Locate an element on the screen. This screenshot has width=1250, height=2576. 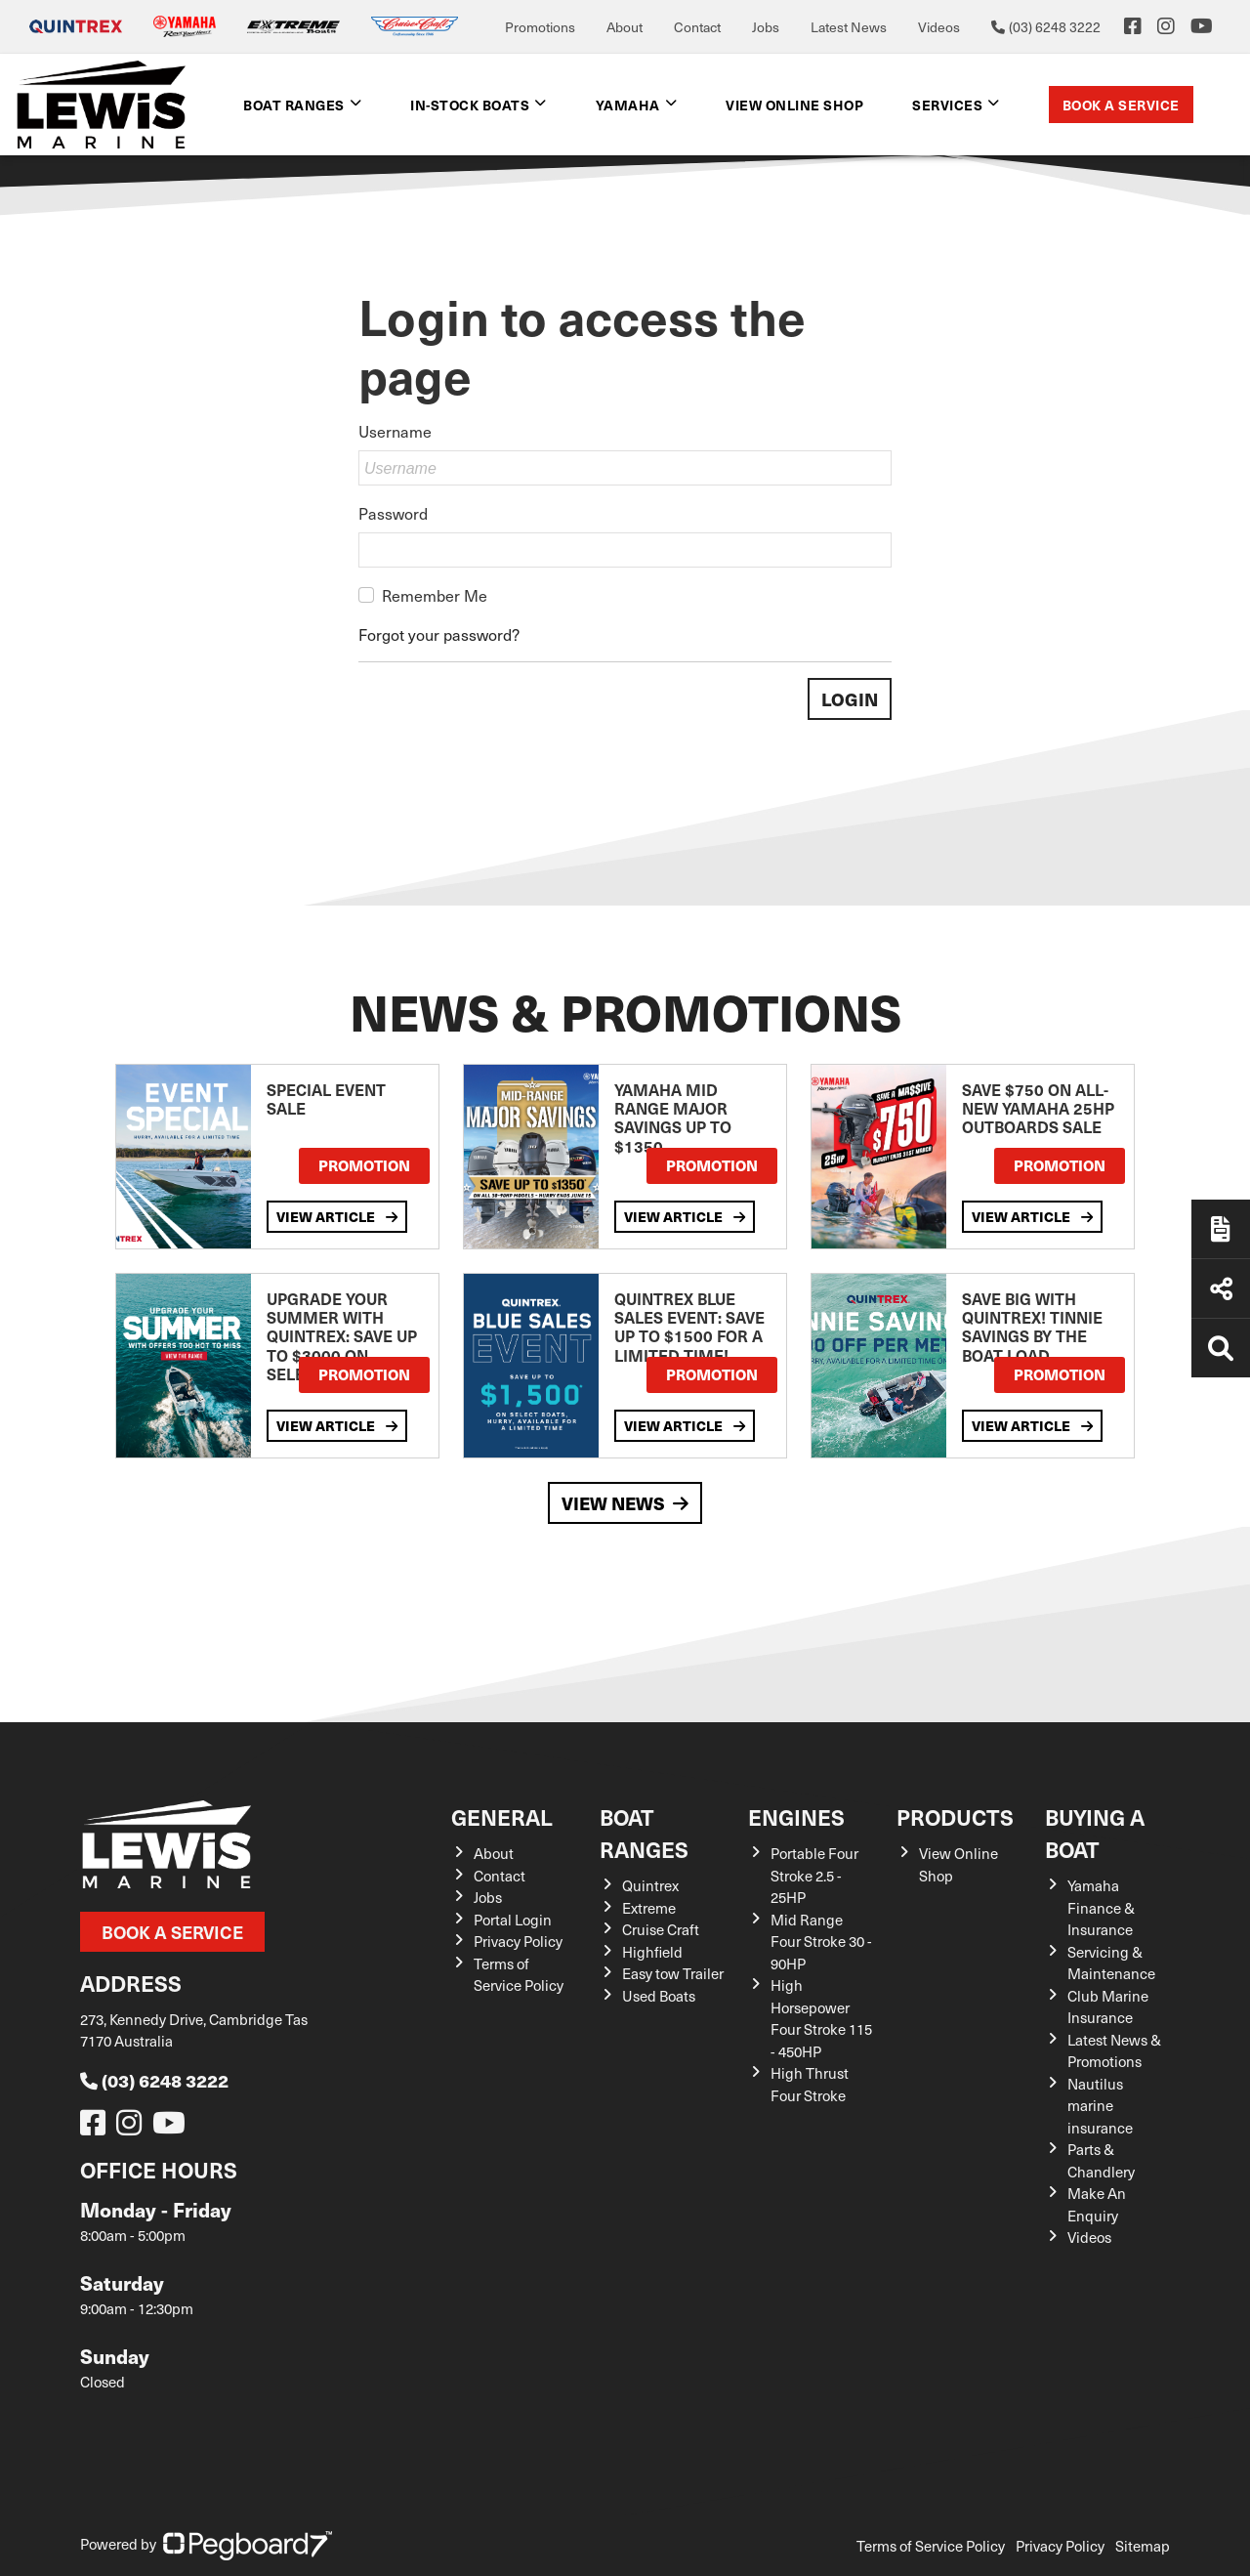
Servicing & Maintenance is located at coordinates (1111, 1963).